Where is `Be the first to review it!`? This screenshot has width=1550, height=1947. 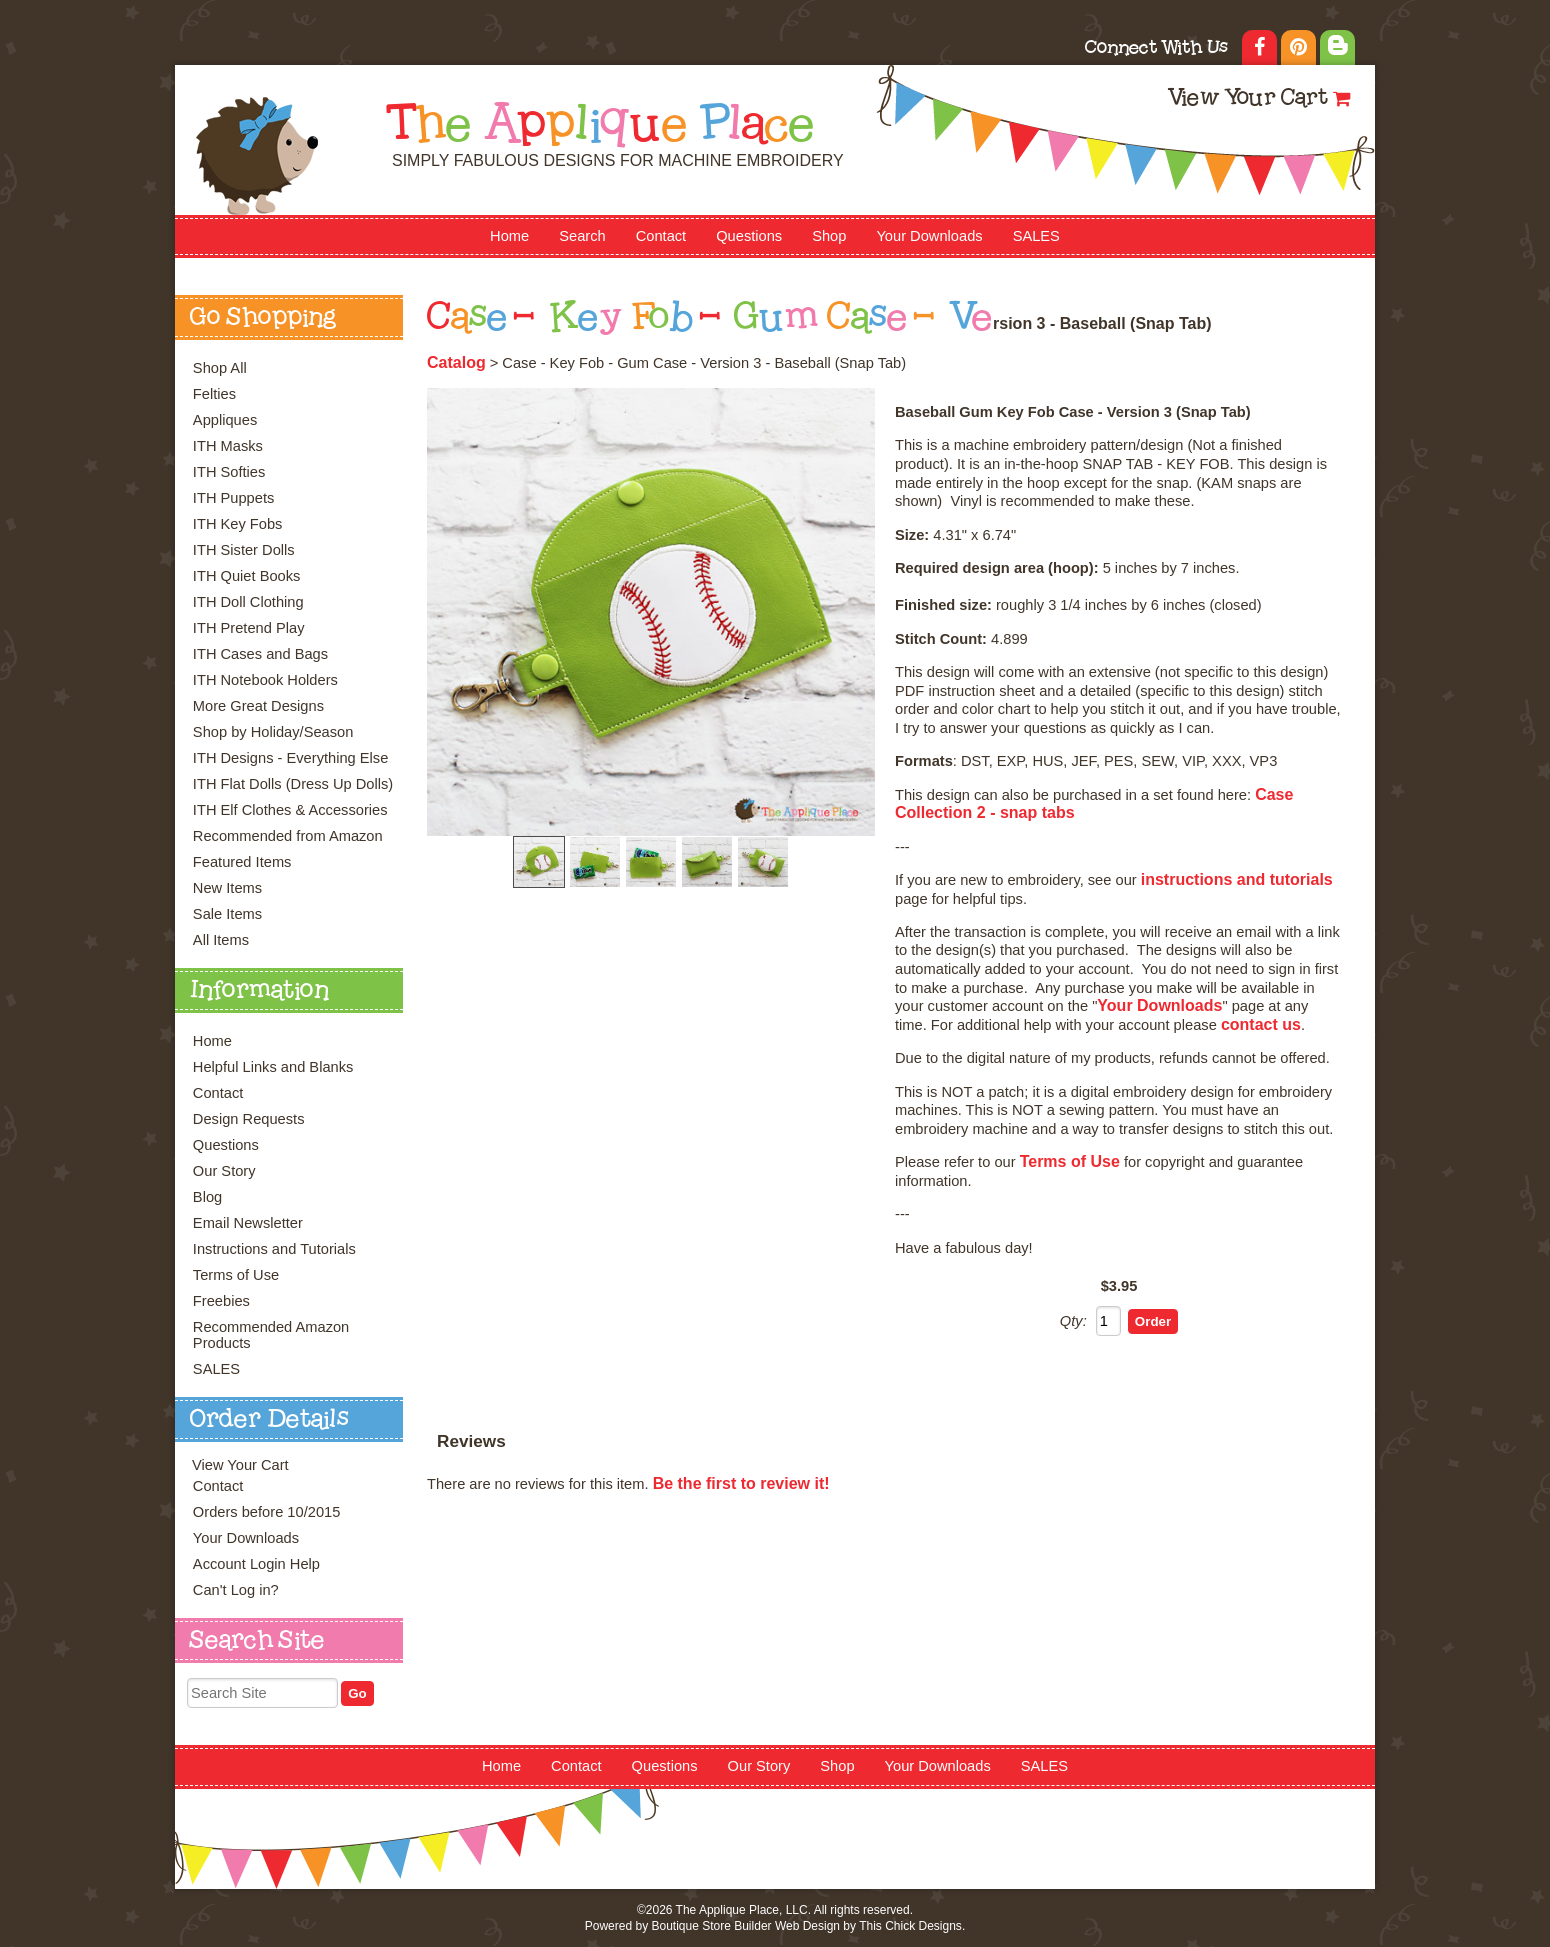
Be the first to review it! is located at coordinates (741, 1483).